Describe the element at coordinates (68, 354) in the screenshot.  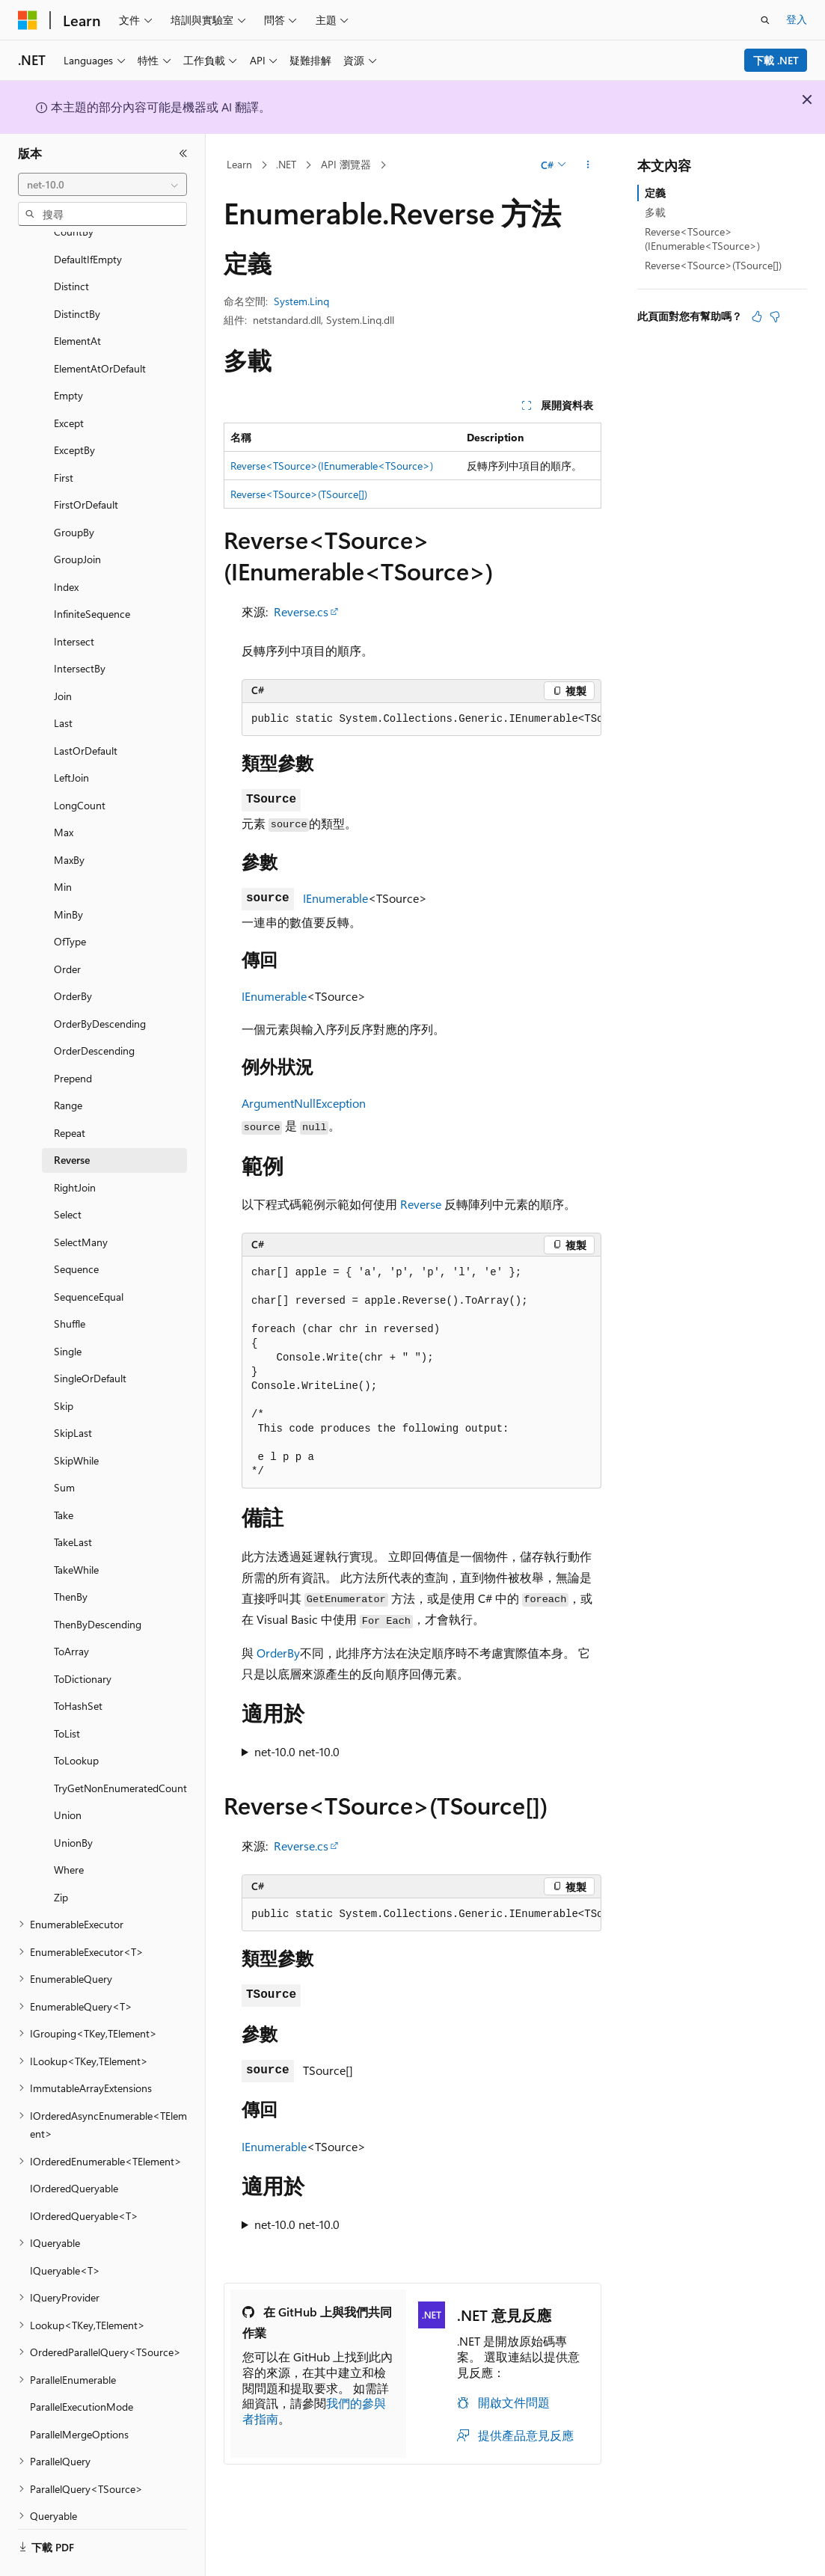
I see `Empty [treeitem]` at that location.